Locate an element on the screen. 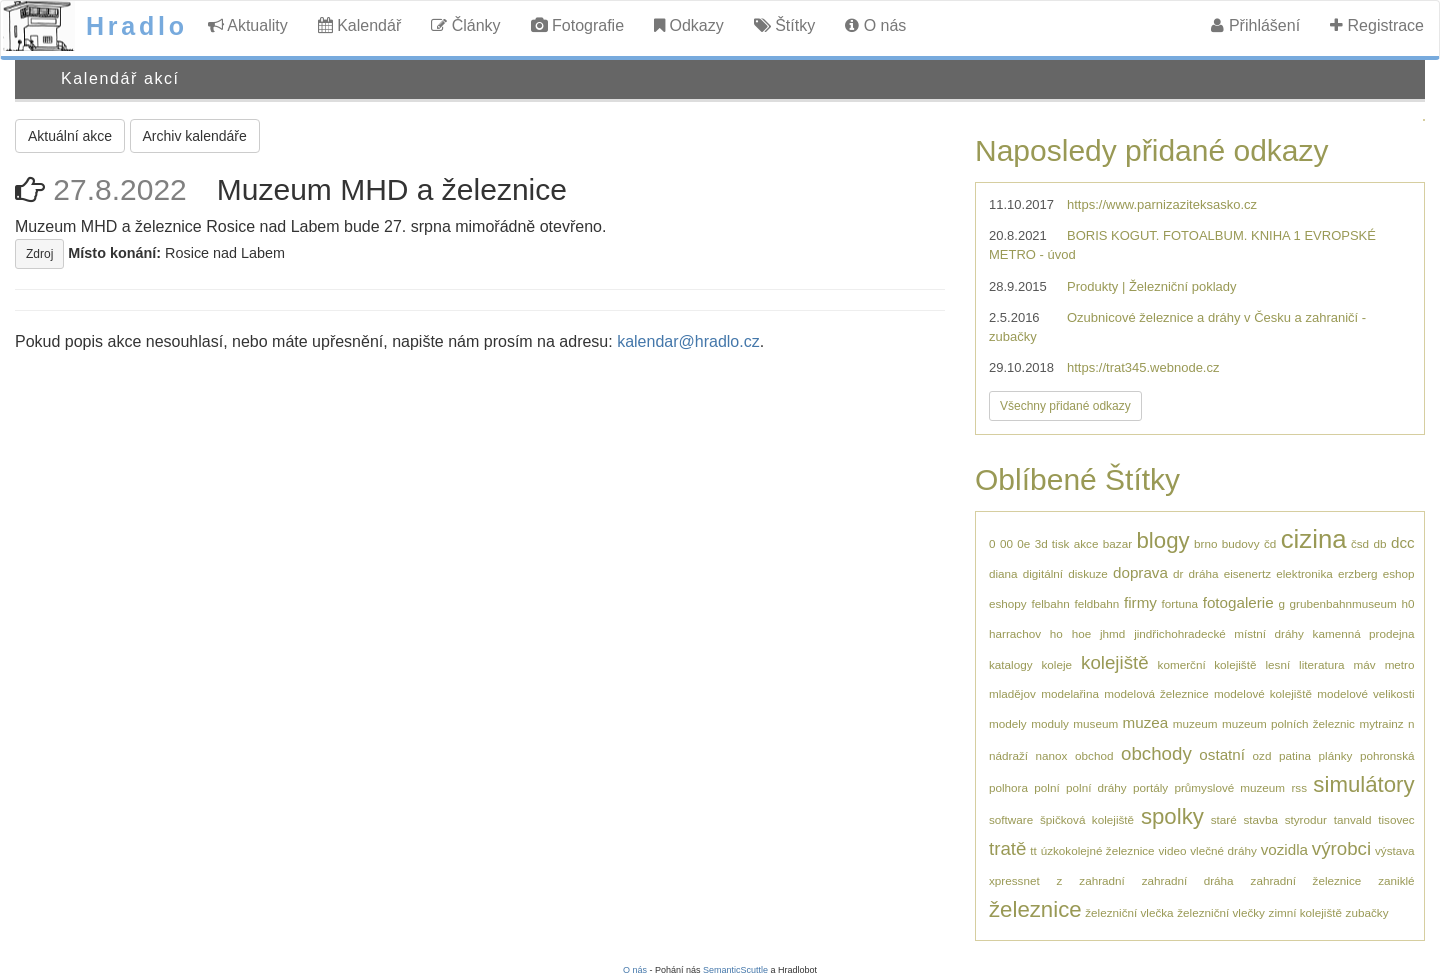 The image size is (1440, 977). cizina is located at coordinates (1314, 539).